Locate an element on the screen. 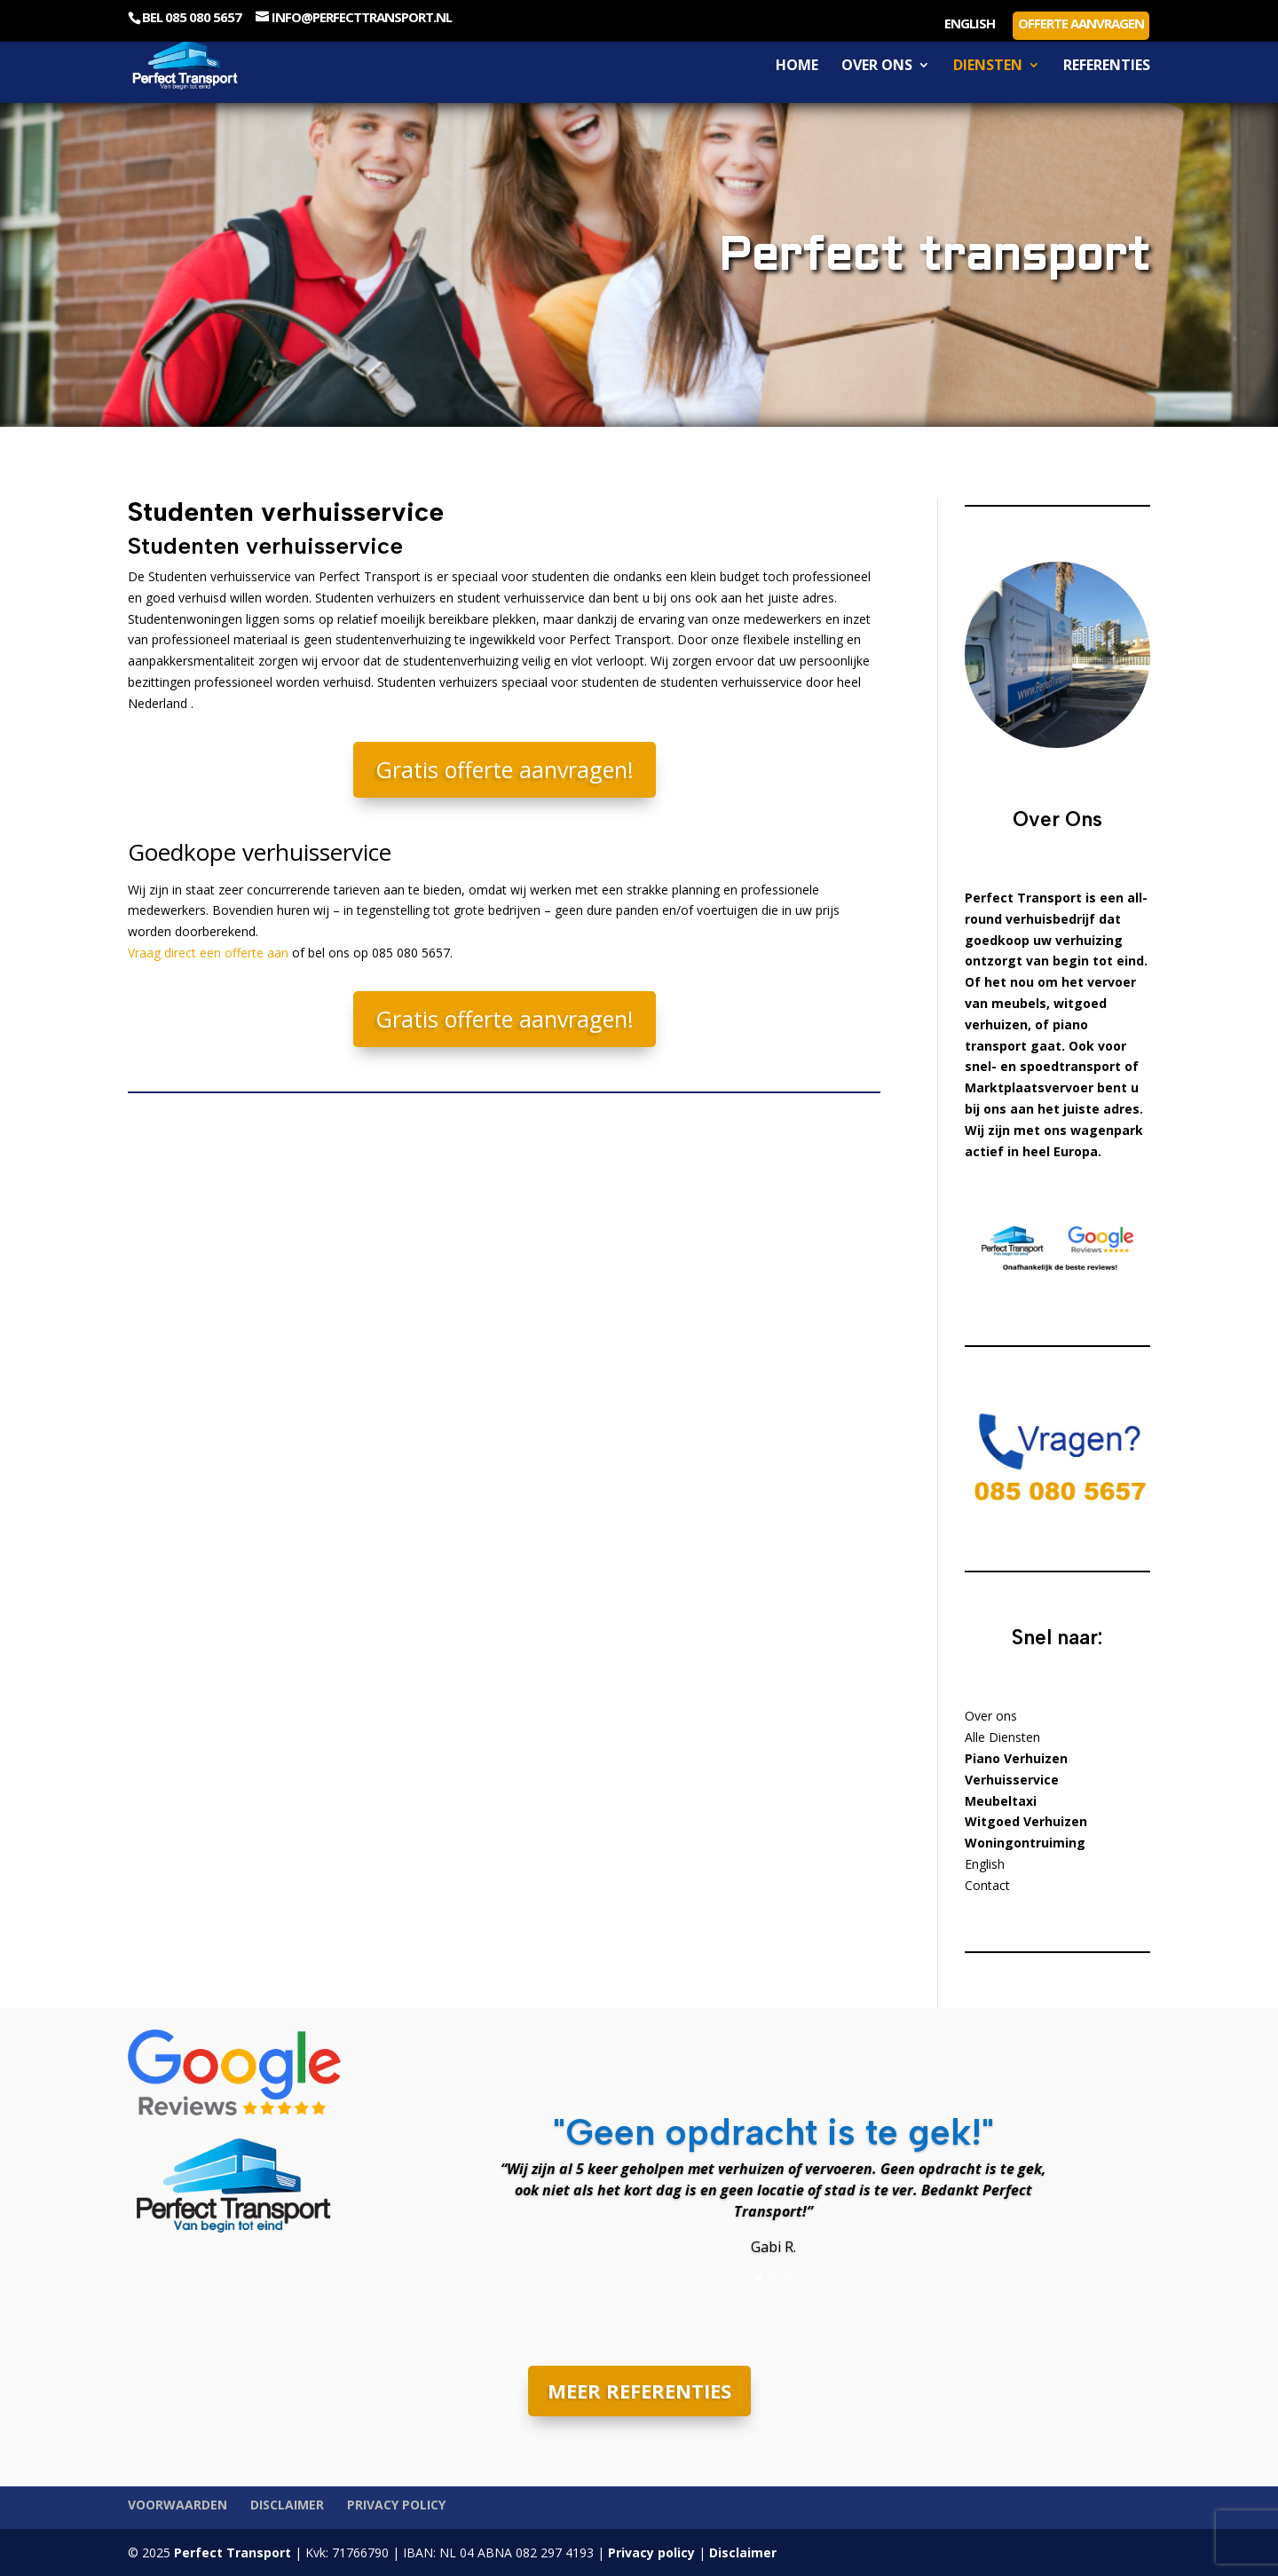  Alle Diensten is located at coordinates (1002, 1737).